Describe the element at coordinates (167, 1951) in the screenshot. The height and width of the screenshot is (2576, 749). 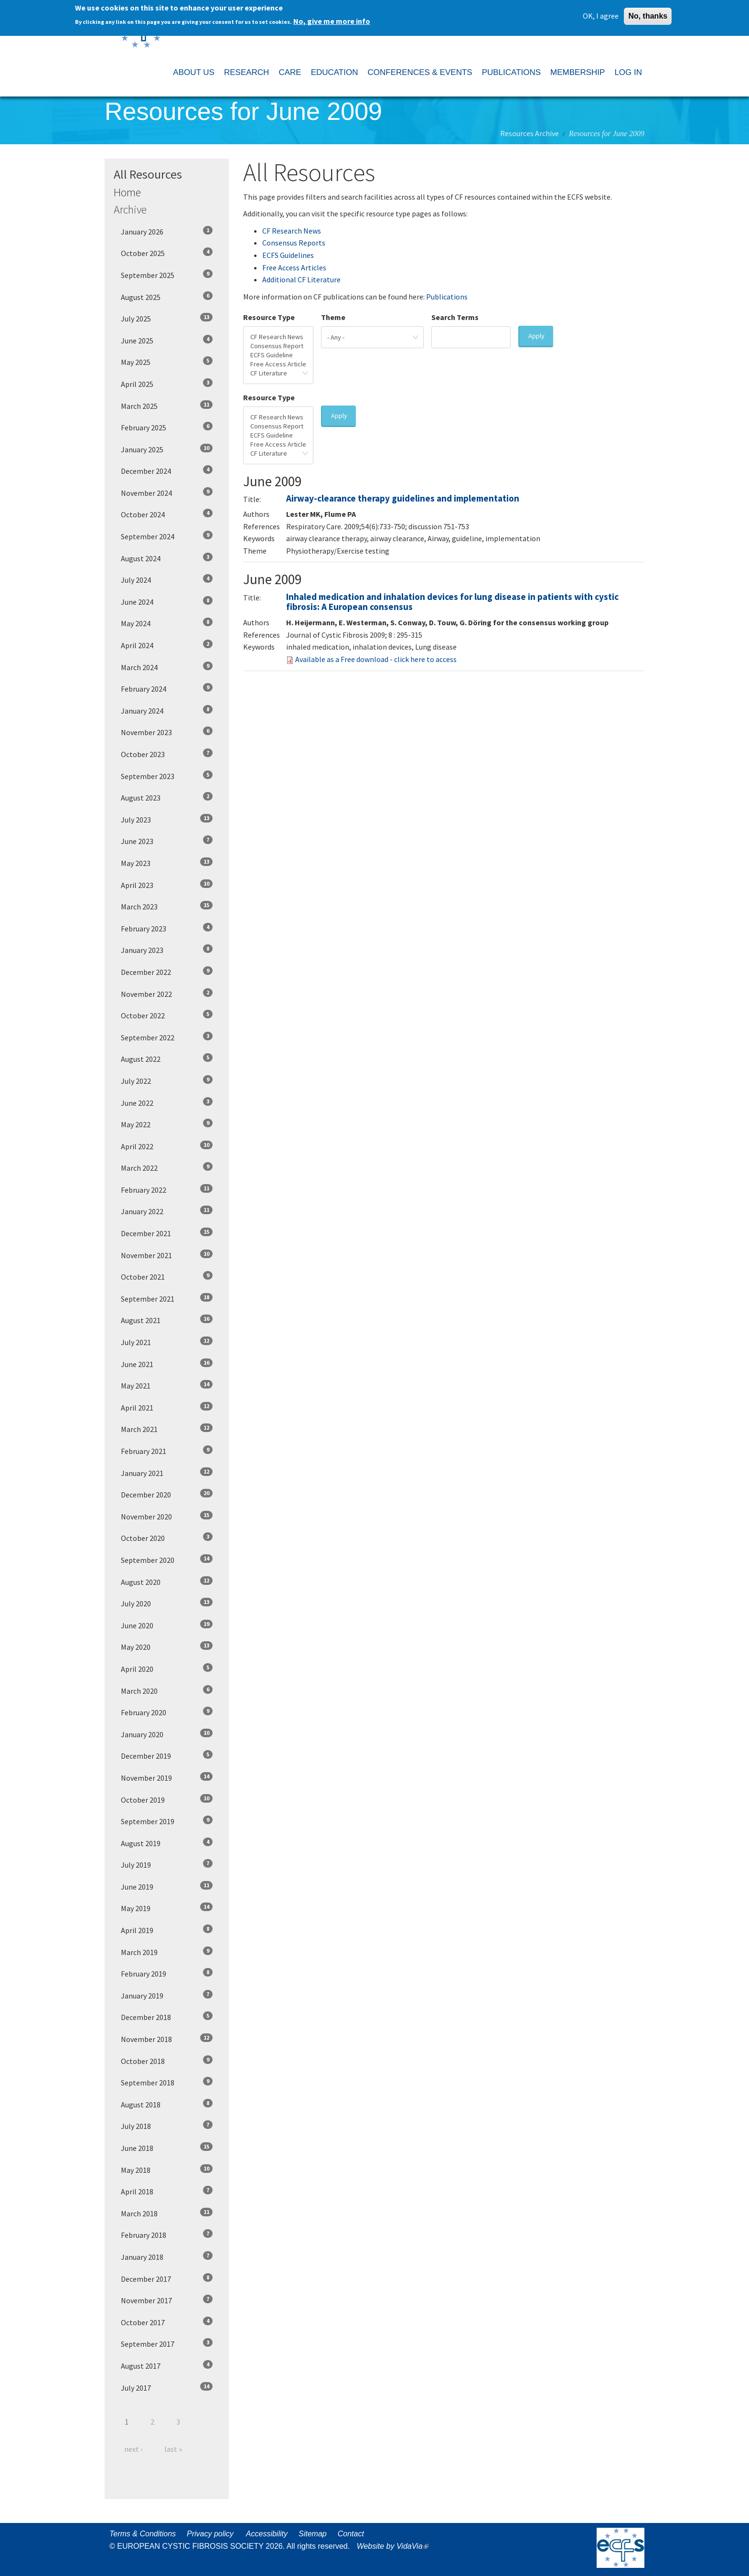
I see `March 2019` at that location.